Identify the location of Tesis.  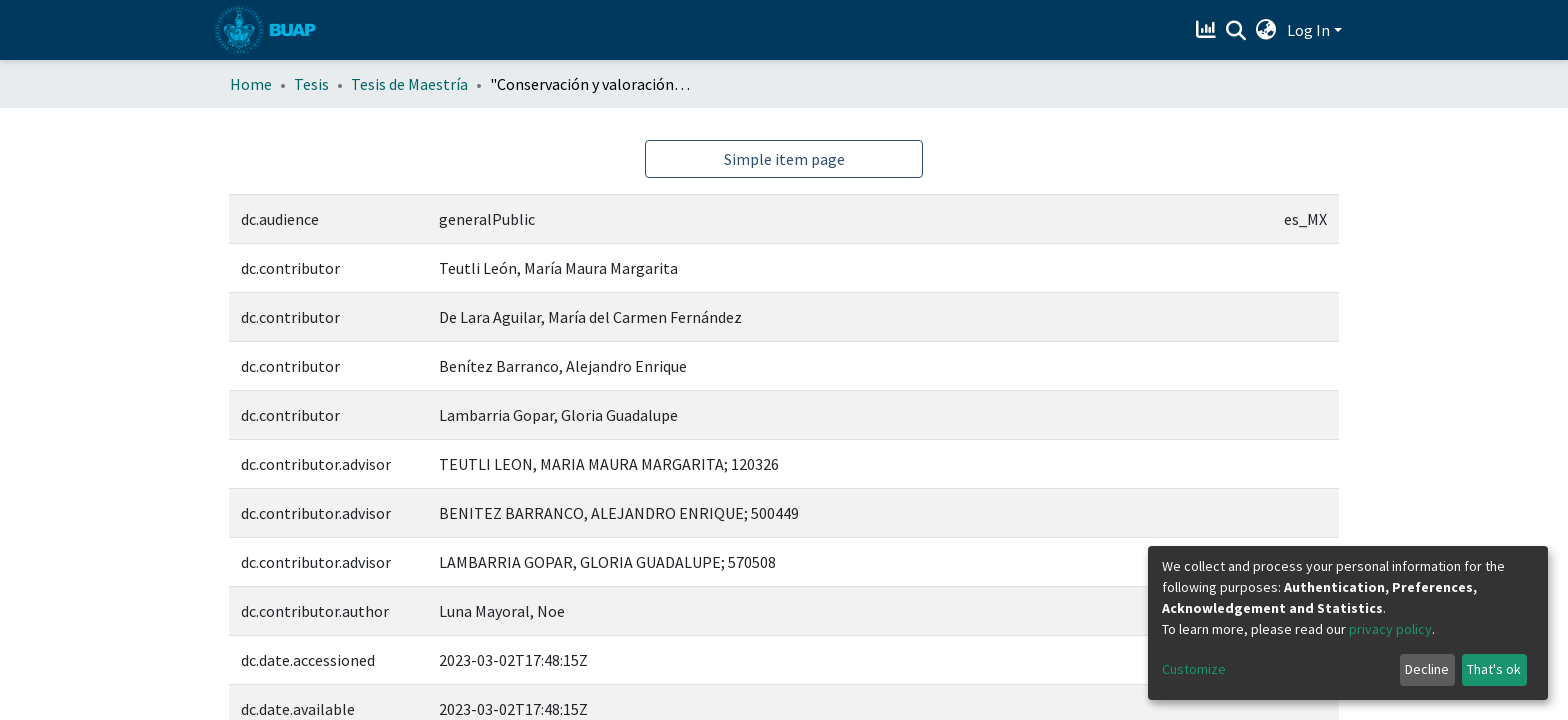
(311, 84).